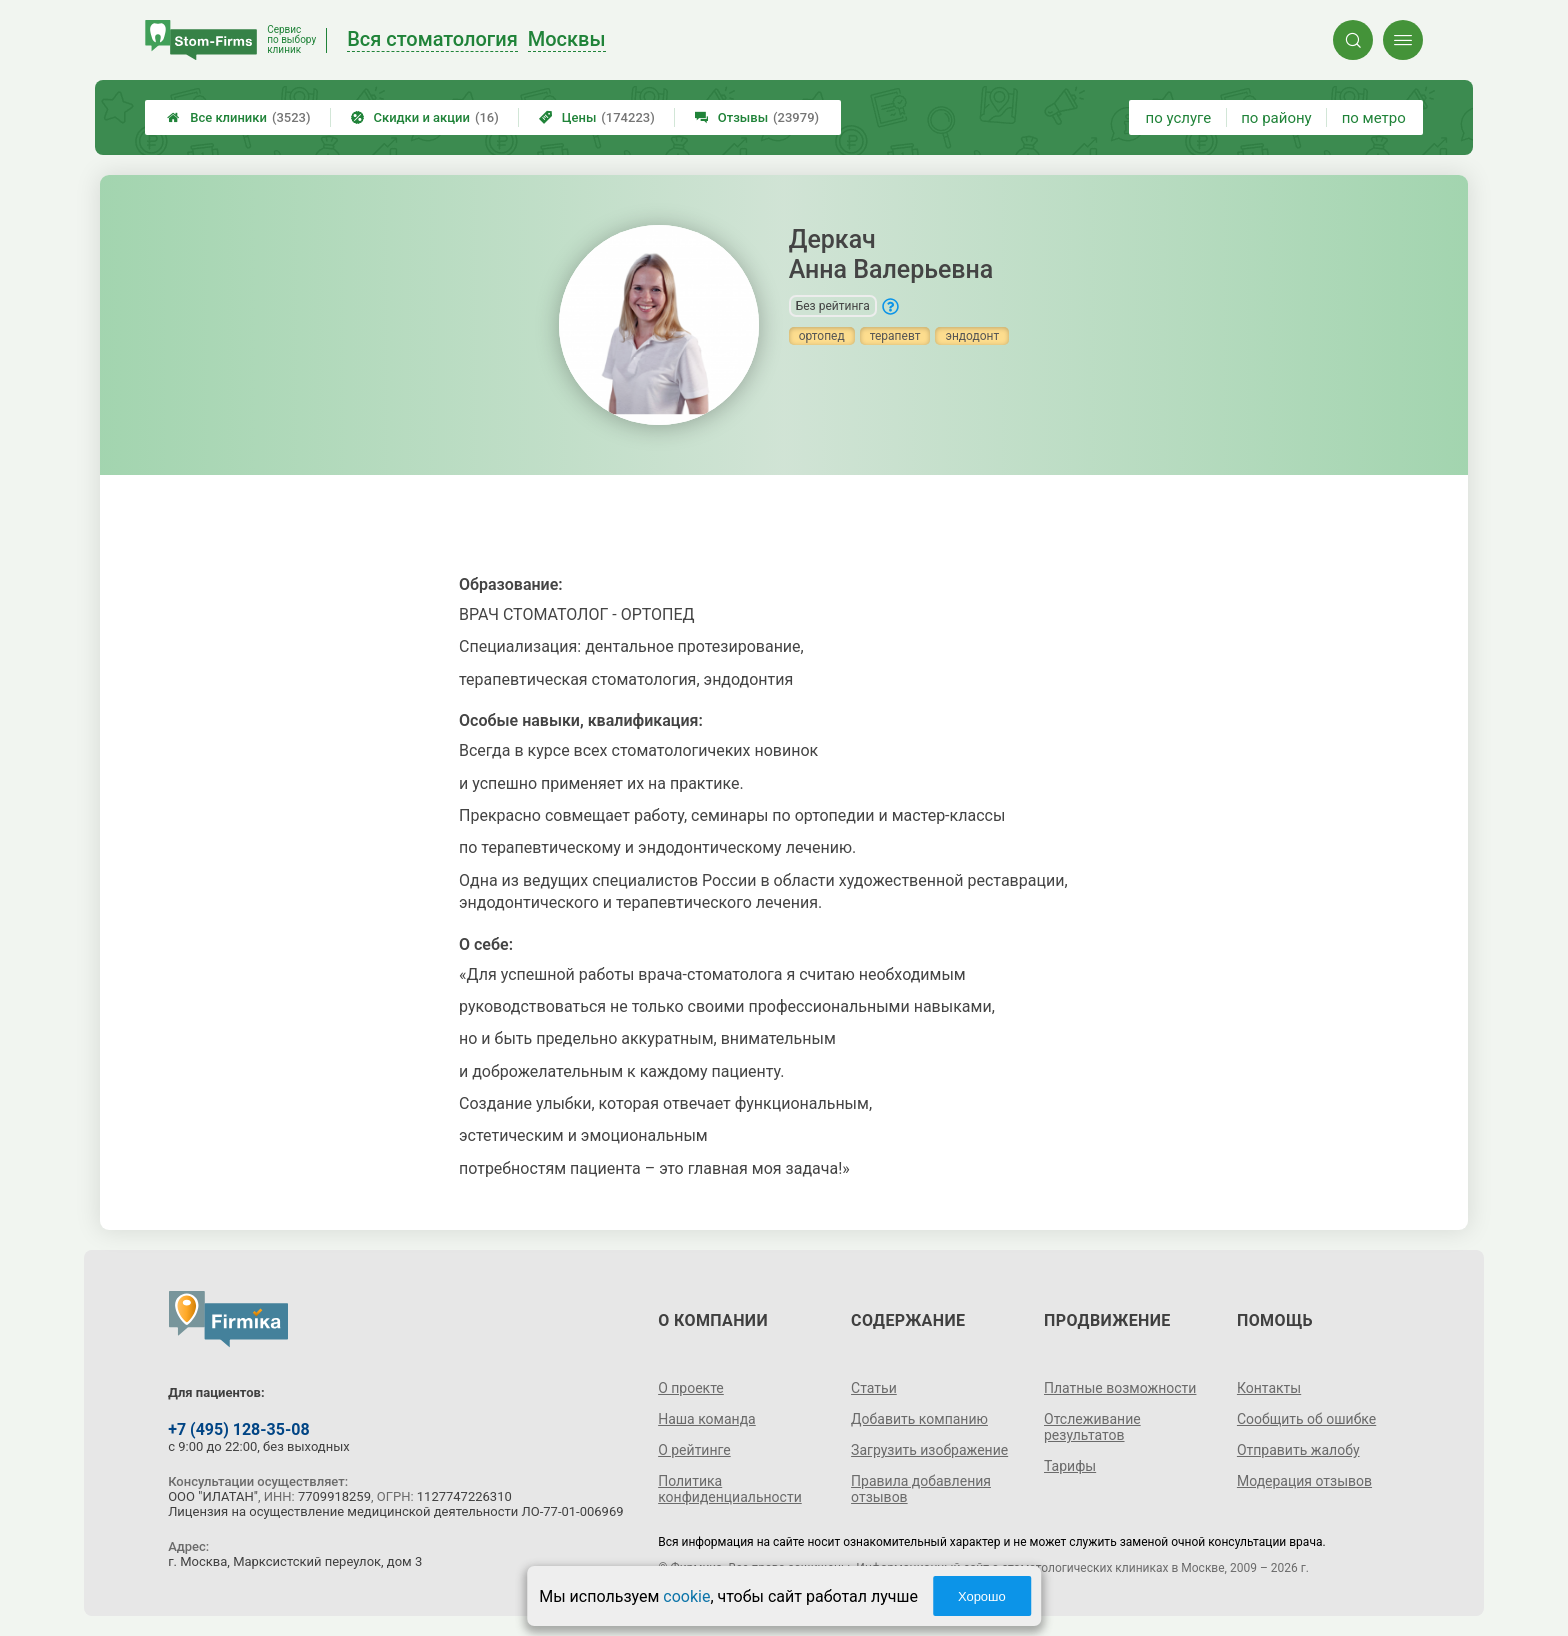  Describe the element at coordinates (1092, 1427) in the screenshot. I see `Отслеживание результатов` at that location.